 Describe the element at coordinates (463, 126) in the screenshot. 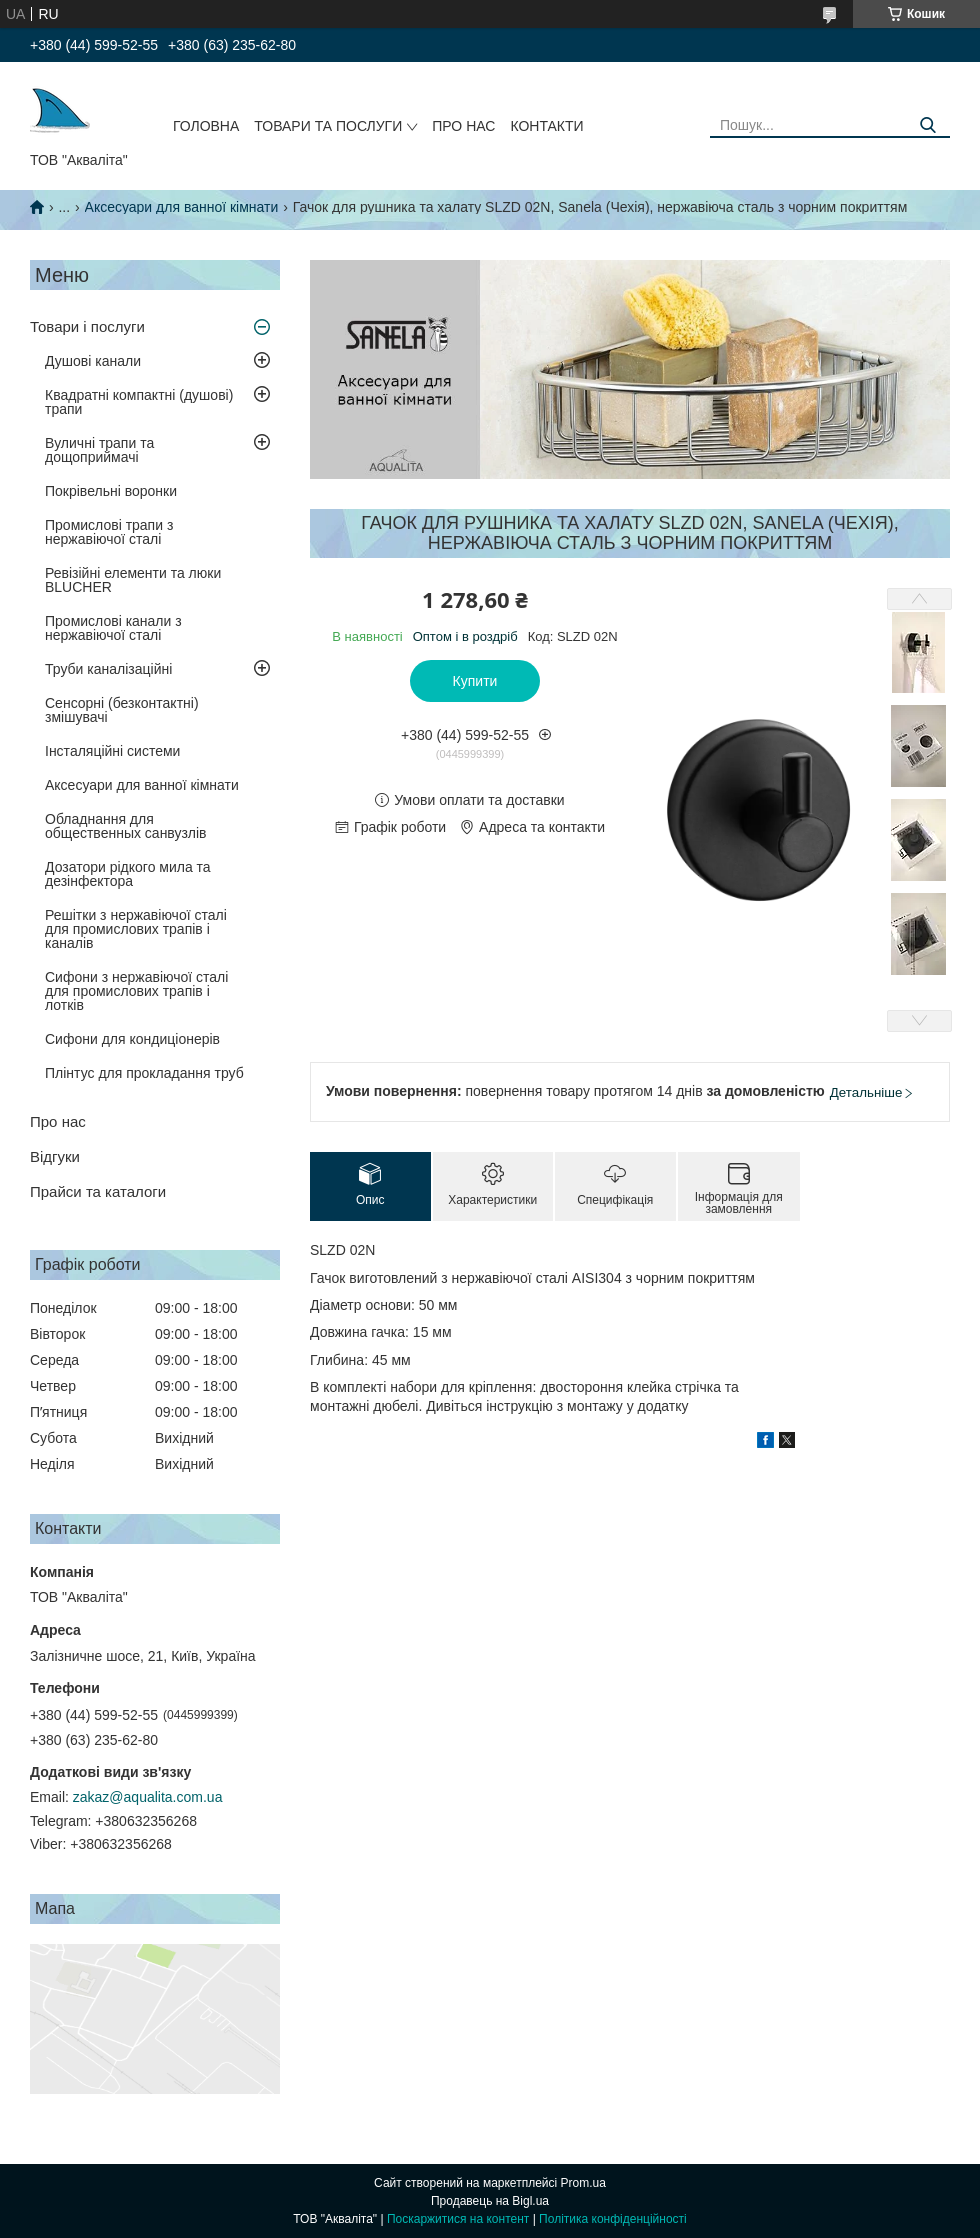

I see `Про нас` at that location.